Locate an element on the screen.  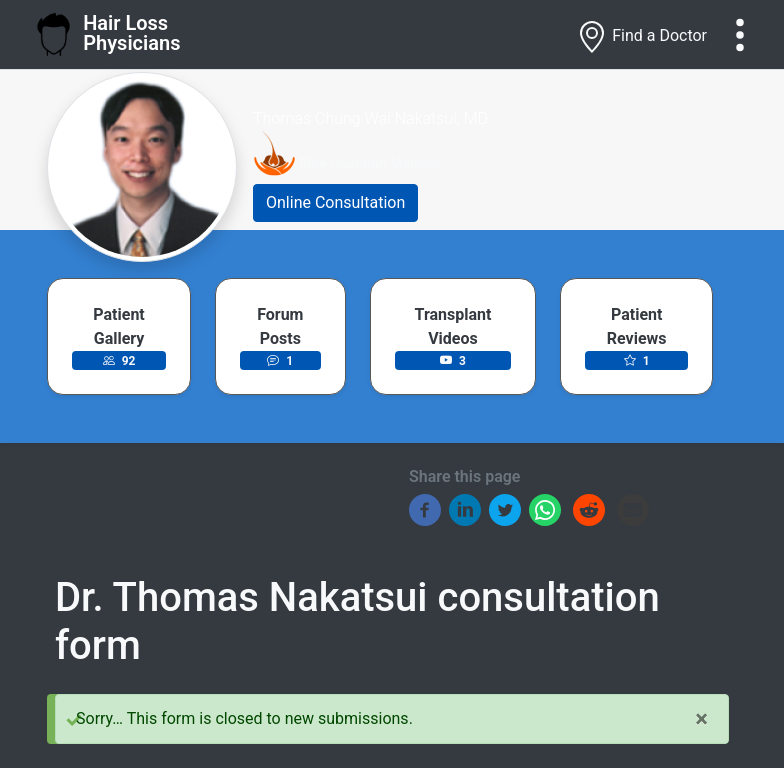
Thomas Chung Wai Nakatsui, MD is located at coordinates (370, 118).